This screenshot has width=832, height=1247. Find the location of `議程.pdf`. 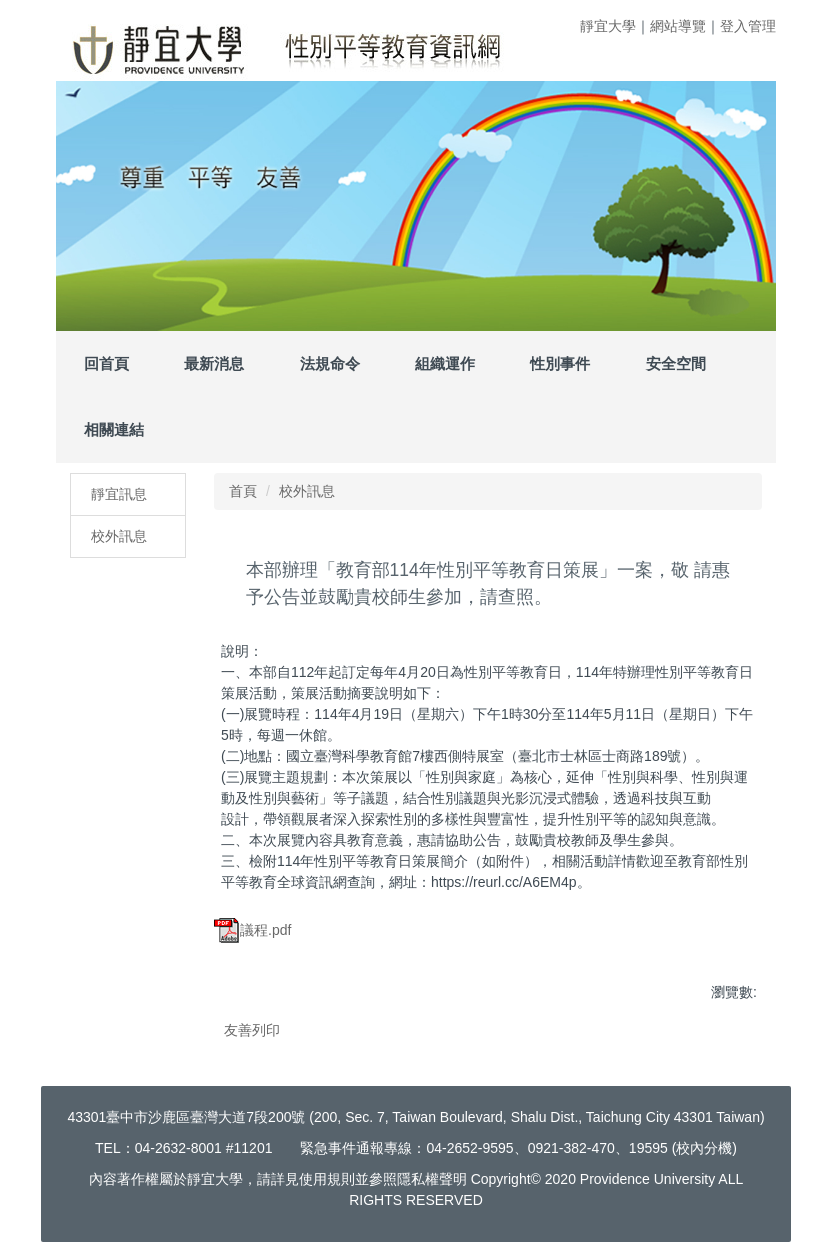

議程.pdf is located at coordinates (252, 930).